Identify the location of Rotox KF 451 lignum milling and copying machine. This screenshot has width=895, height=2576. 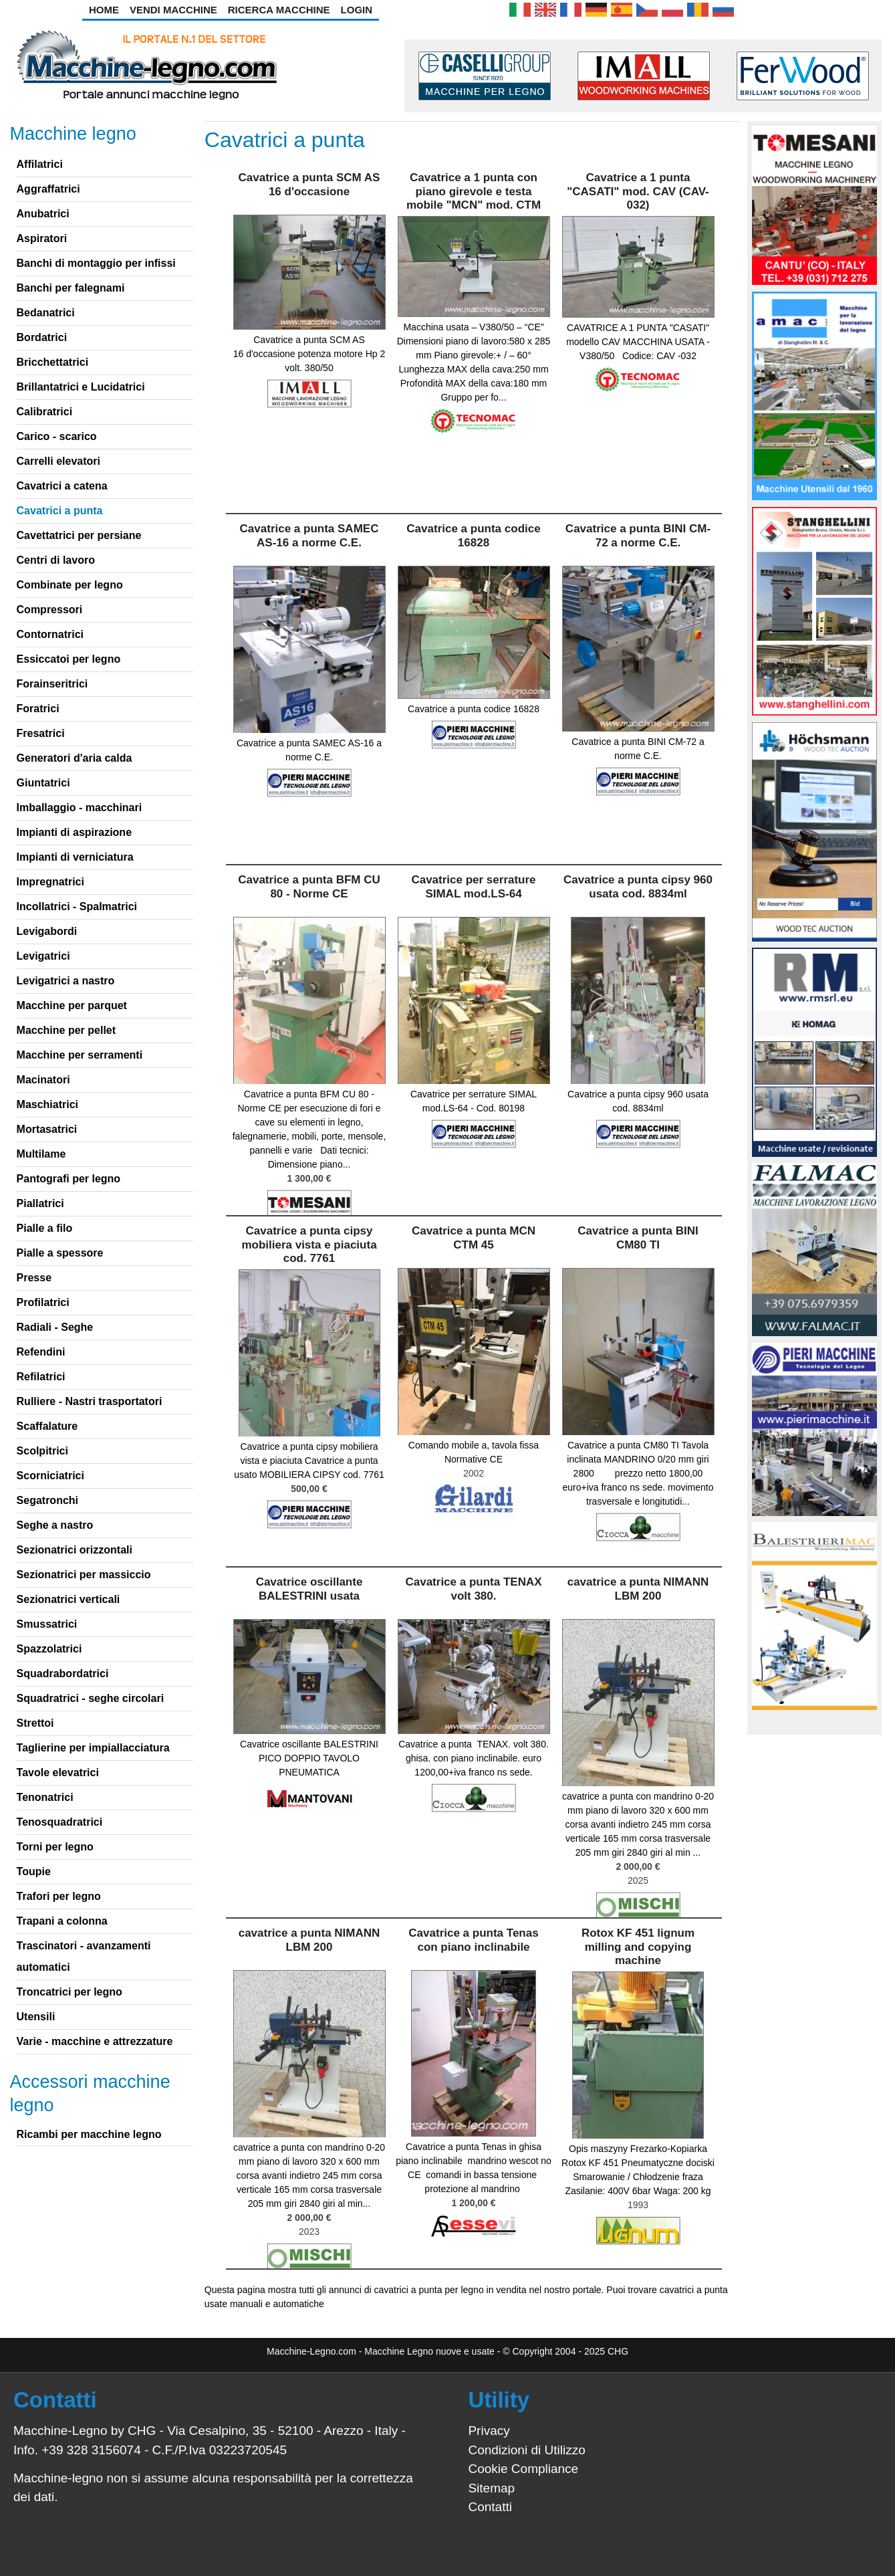
(638, 1947).